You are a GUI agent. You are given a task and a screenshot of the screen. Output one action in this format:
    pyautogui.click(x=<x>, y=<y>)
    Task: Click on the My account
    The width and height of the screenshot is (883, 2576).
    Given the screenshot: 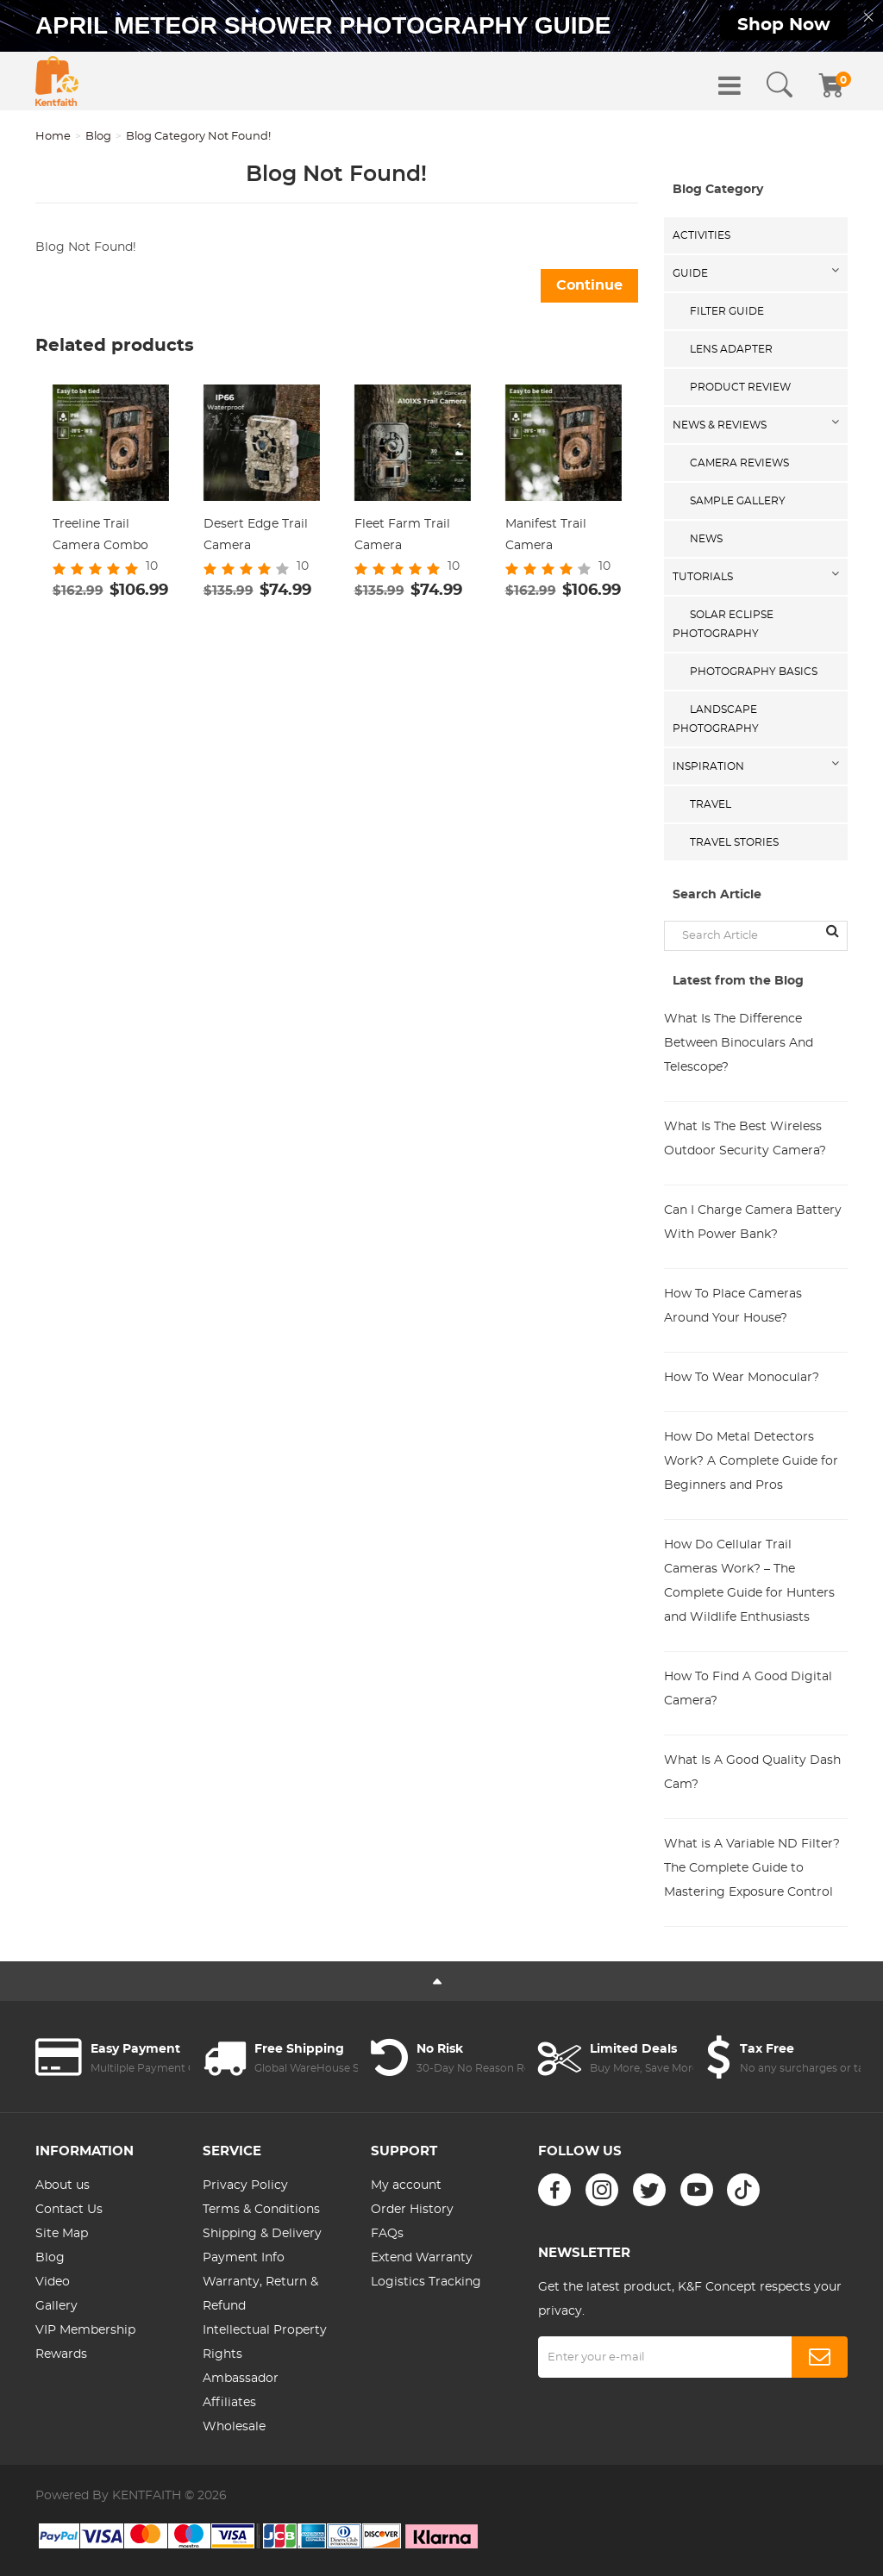 What is the action you would take?
    pyautogui.click(x=406, y=2185)
    